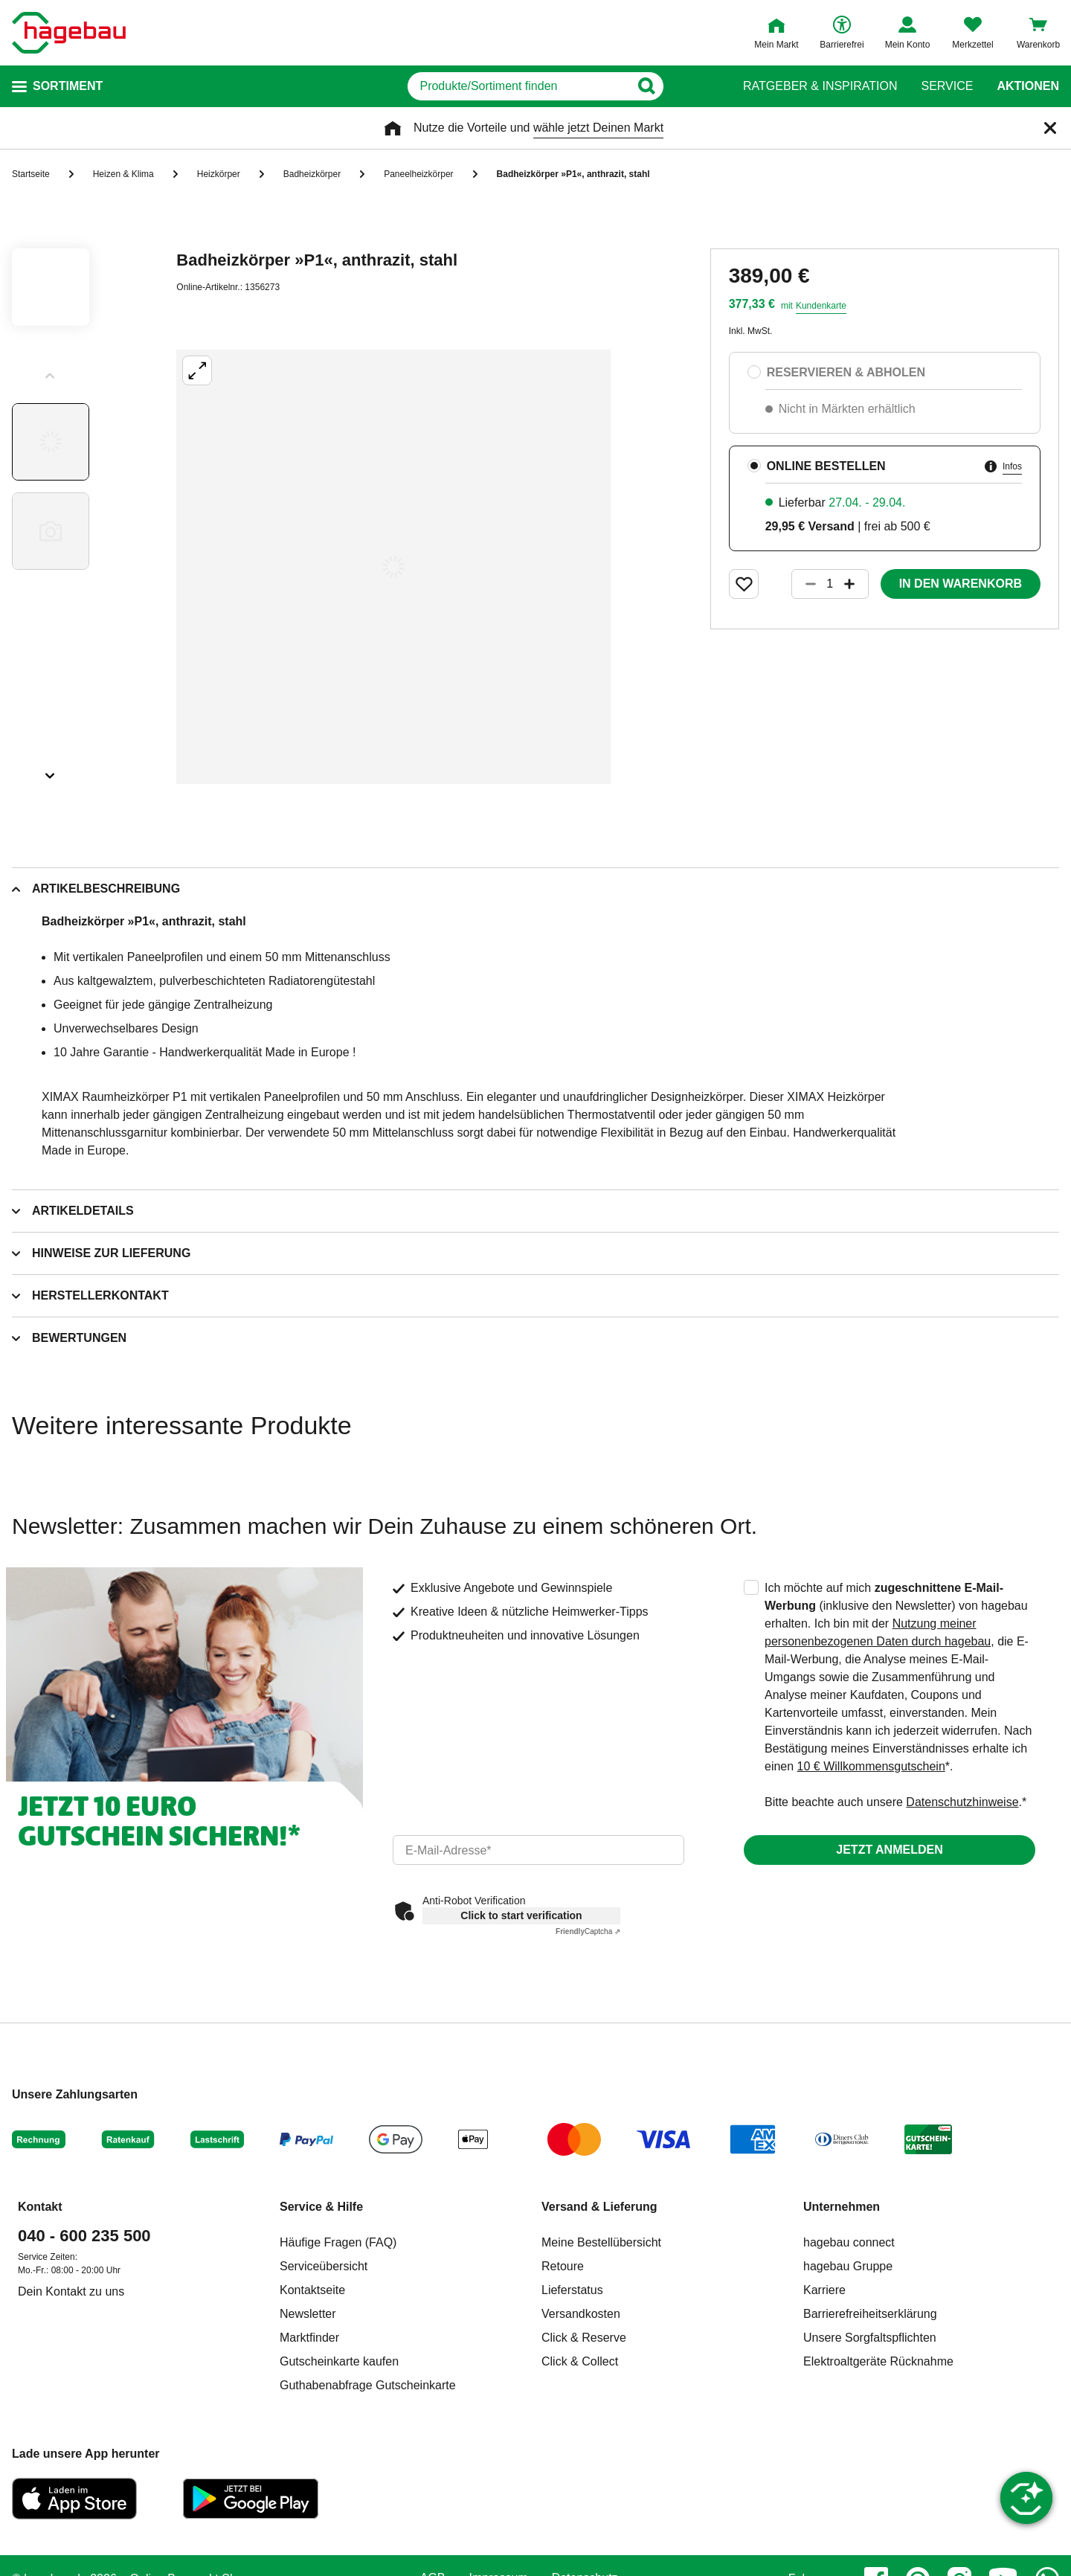 This screenshot has height=2576, width=1071. Describe the element at coordinates (870, 2313) in the screenshot. I see `Barrierefreiheitserklärung` at that location.